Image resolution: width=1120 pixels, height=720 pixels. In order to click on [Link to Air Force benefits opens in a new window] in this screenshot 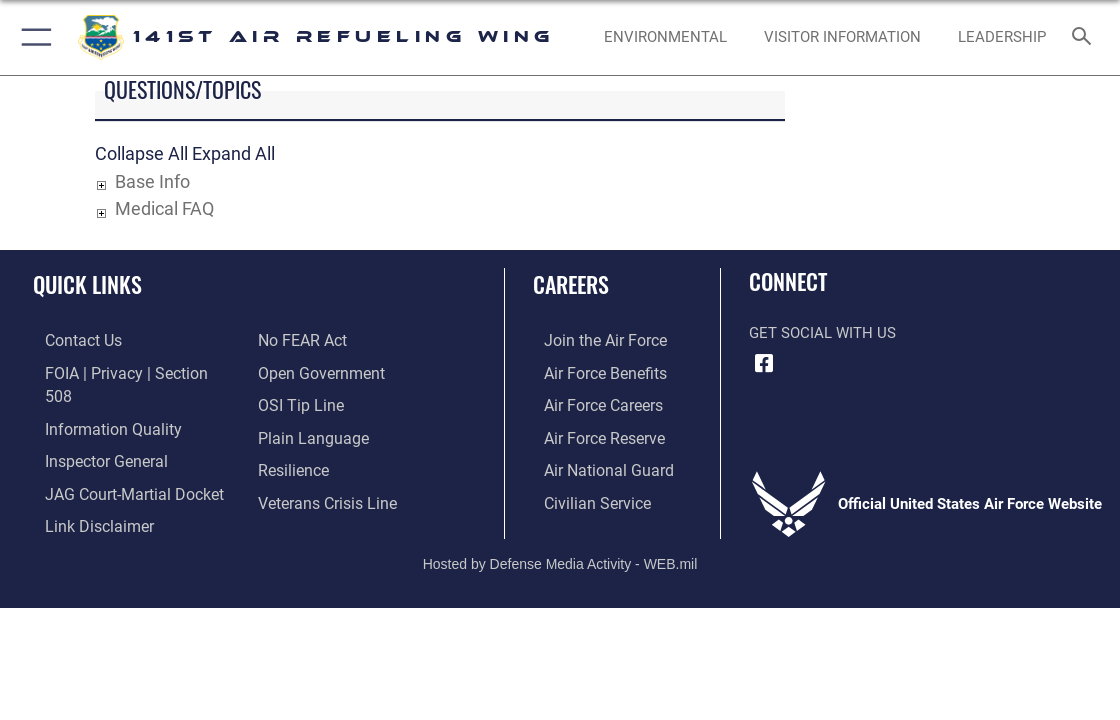, I will do `click(592, 371)`.